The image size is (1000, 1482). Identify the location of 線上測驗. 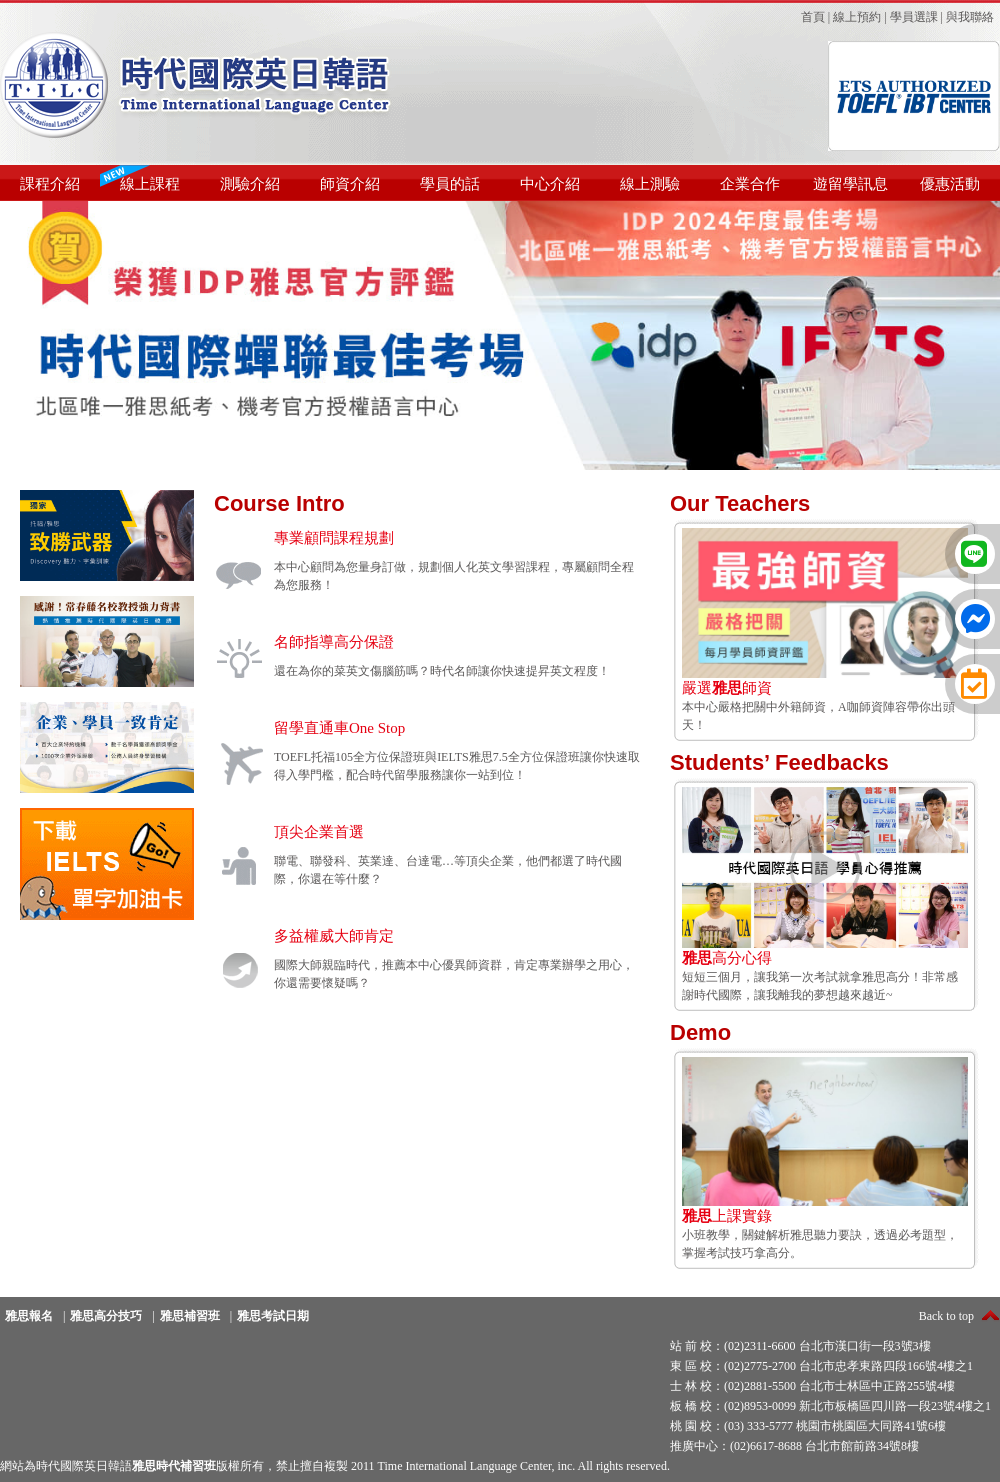
(650, 184).